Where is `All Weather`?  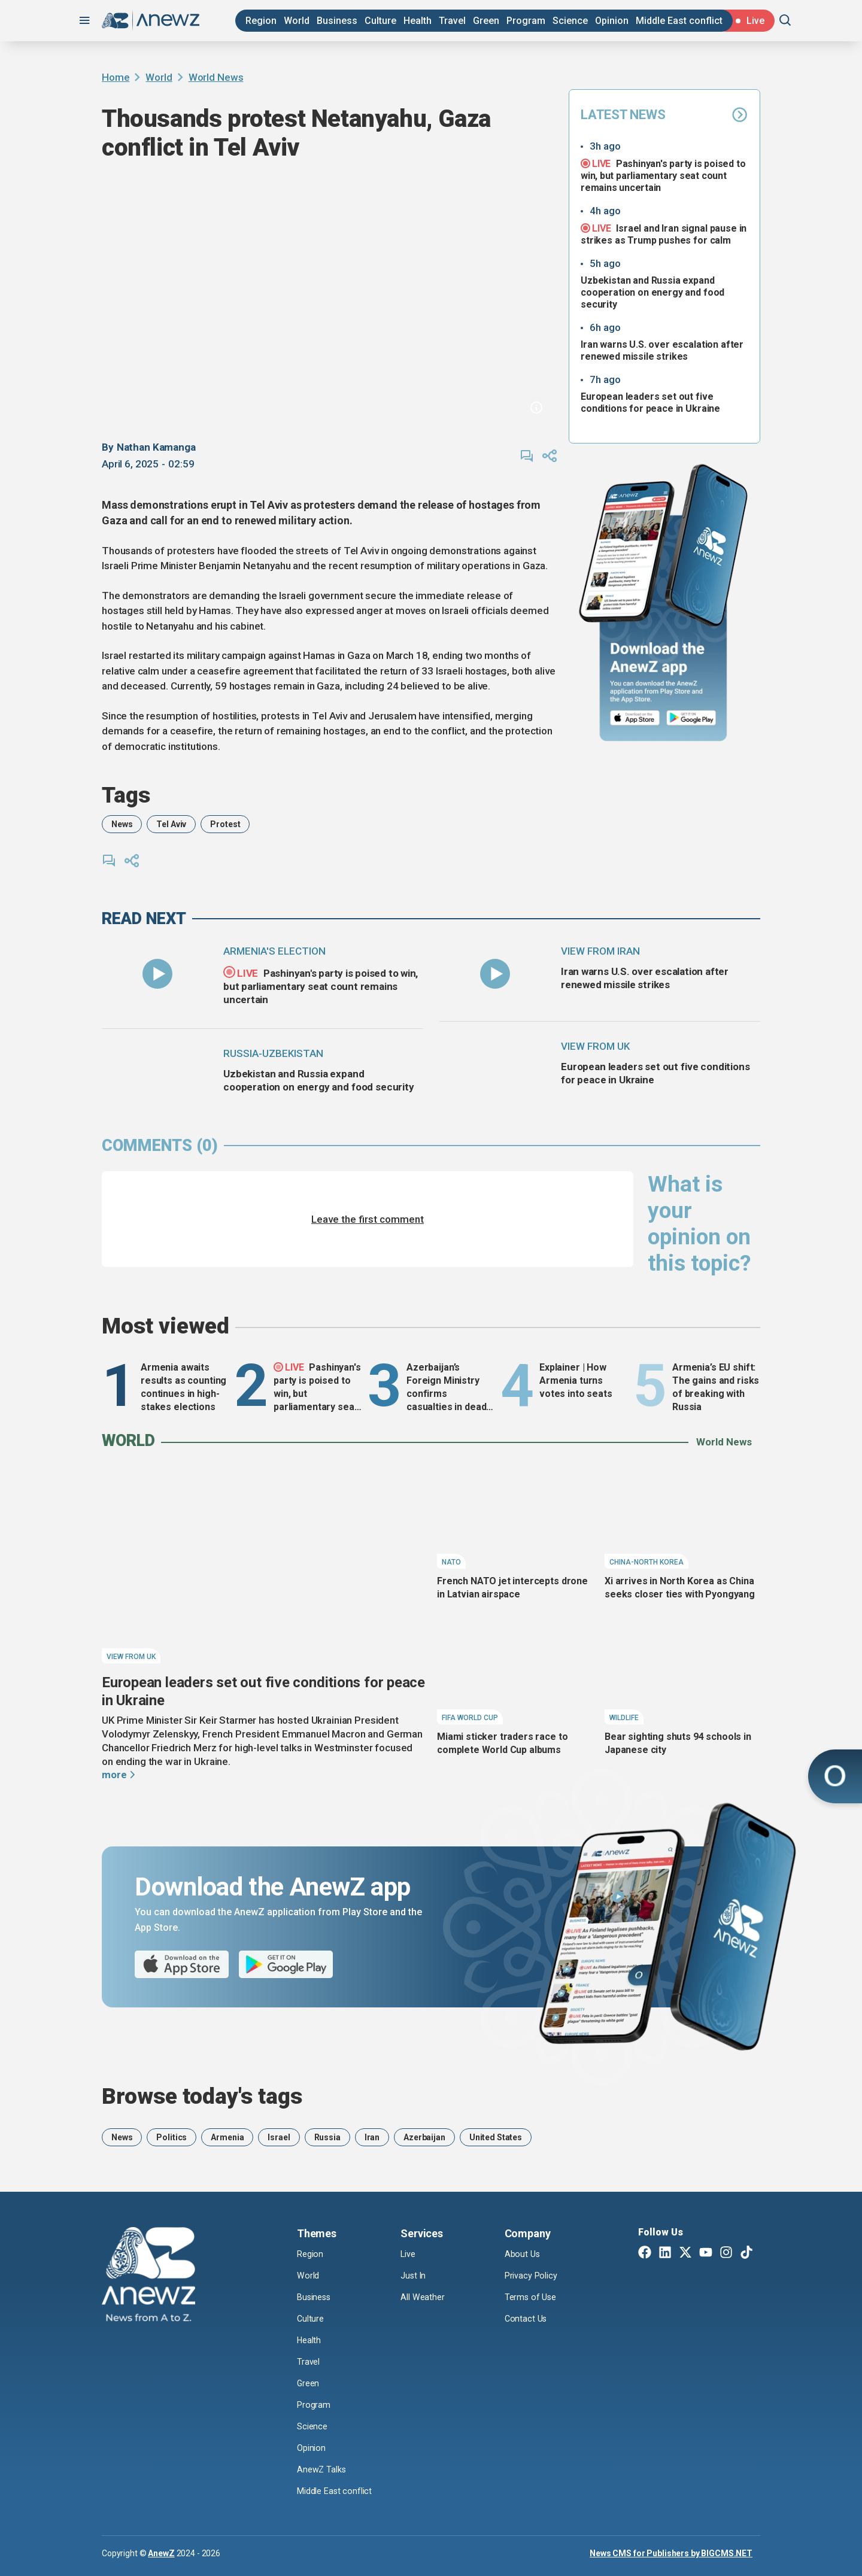 All Weather is located at coordinates (423, 2297).